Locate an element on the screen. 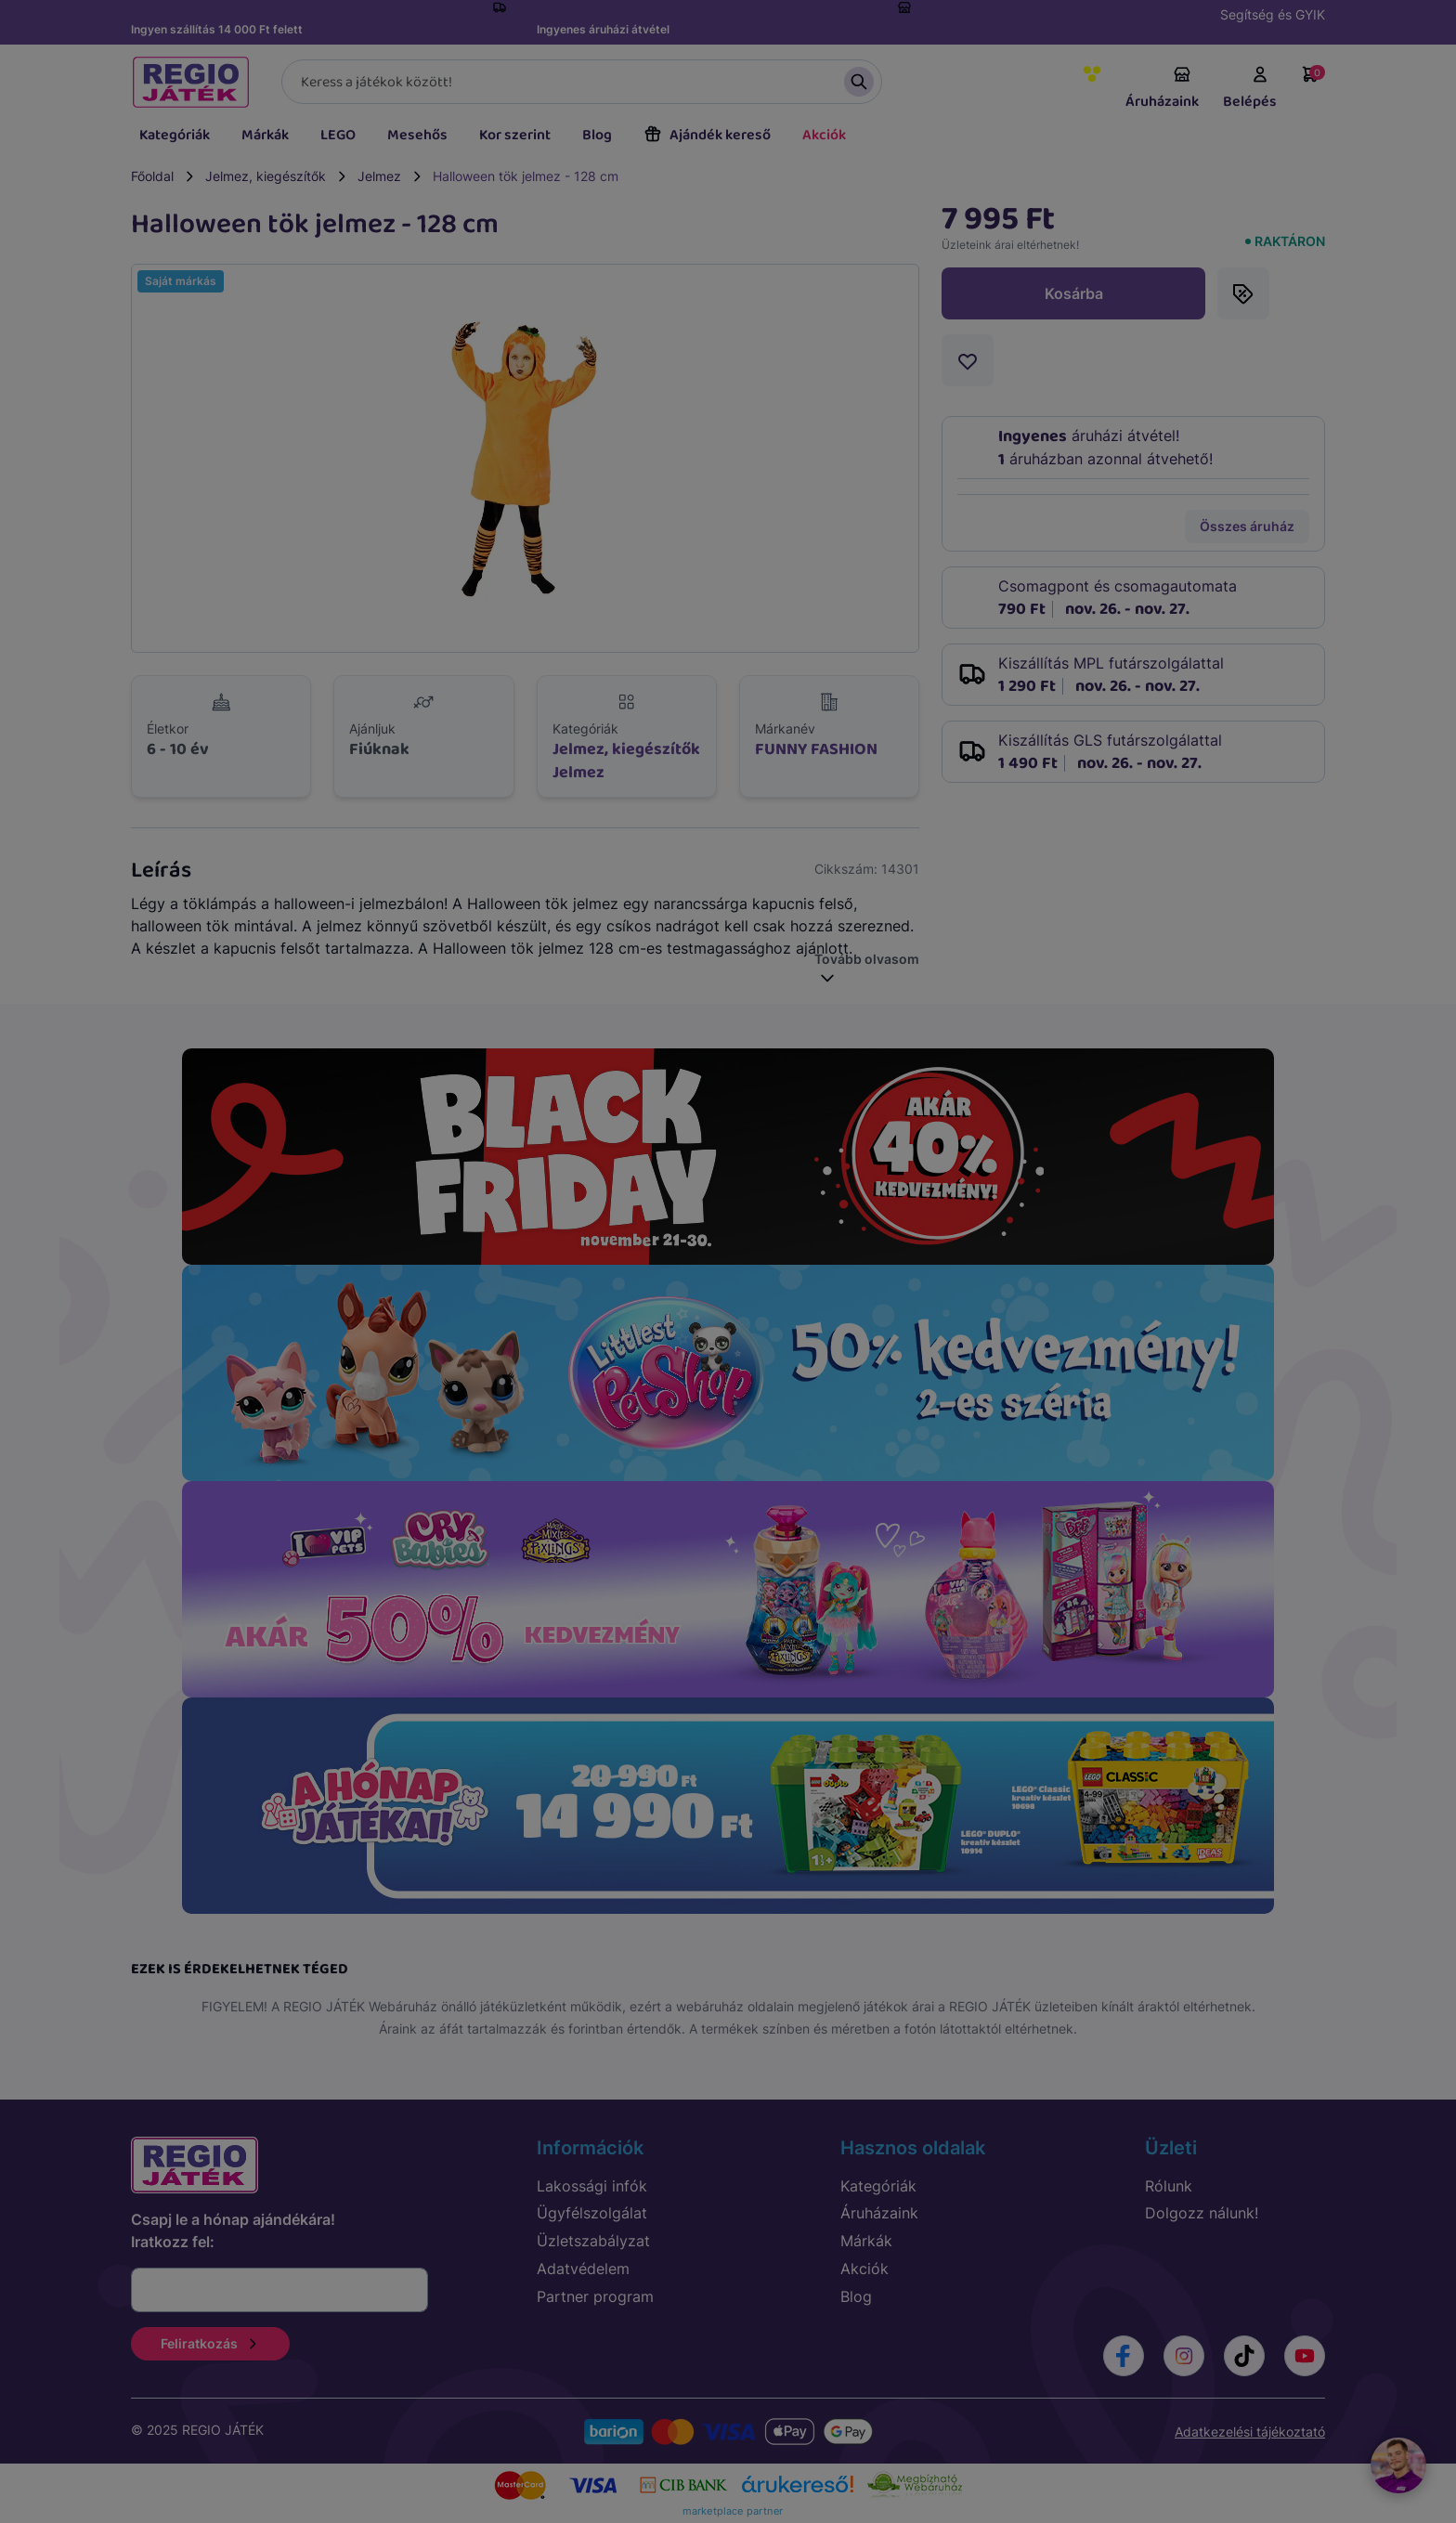  Kategóriák is located at coordinates (174, 135).